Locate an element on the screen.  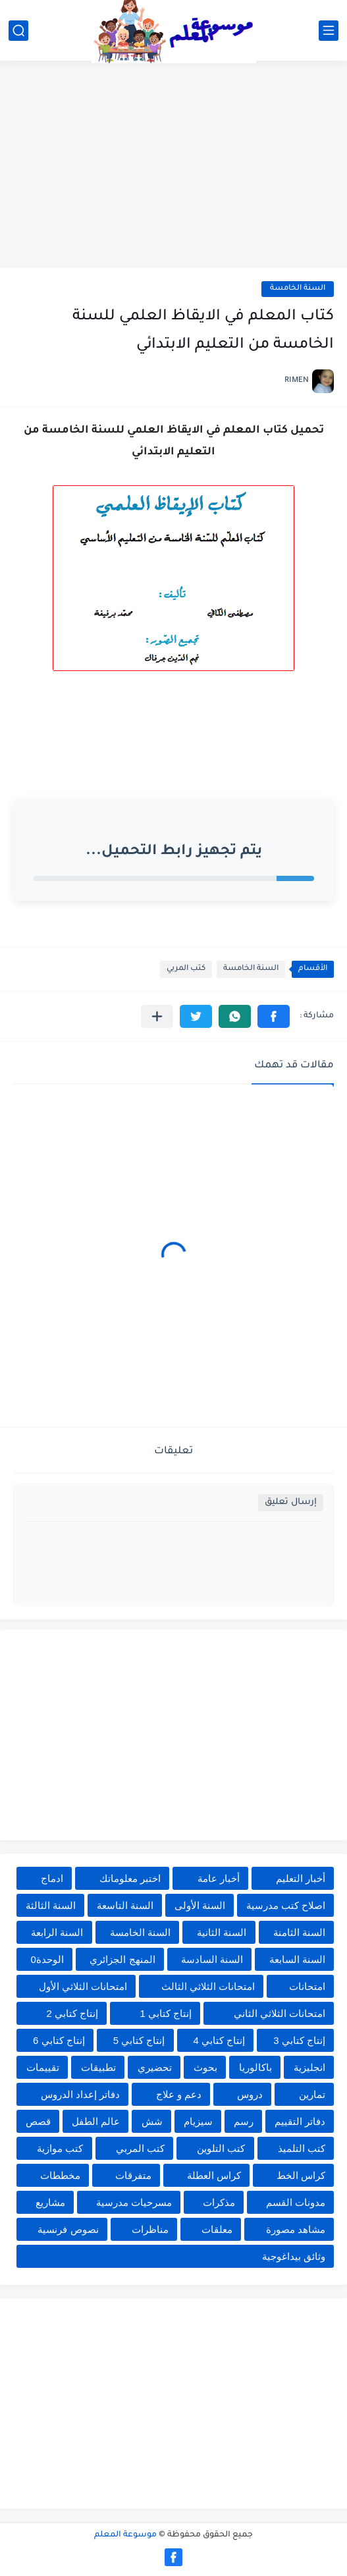
السنة الثانية is located at coordinates (221, 1932).